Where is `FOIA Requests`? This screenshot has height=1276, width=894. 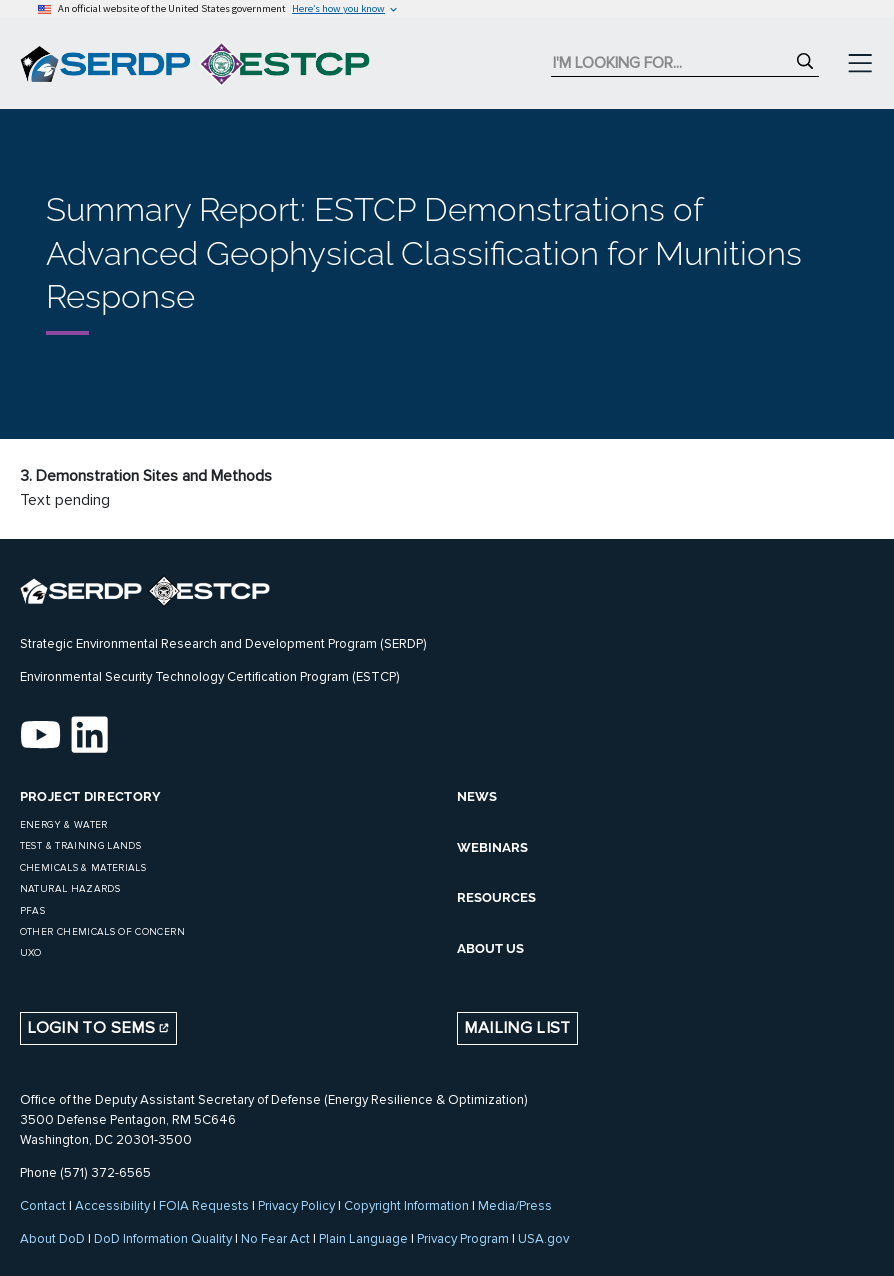
FOIA Requests is located at coordinates (204, 1206).